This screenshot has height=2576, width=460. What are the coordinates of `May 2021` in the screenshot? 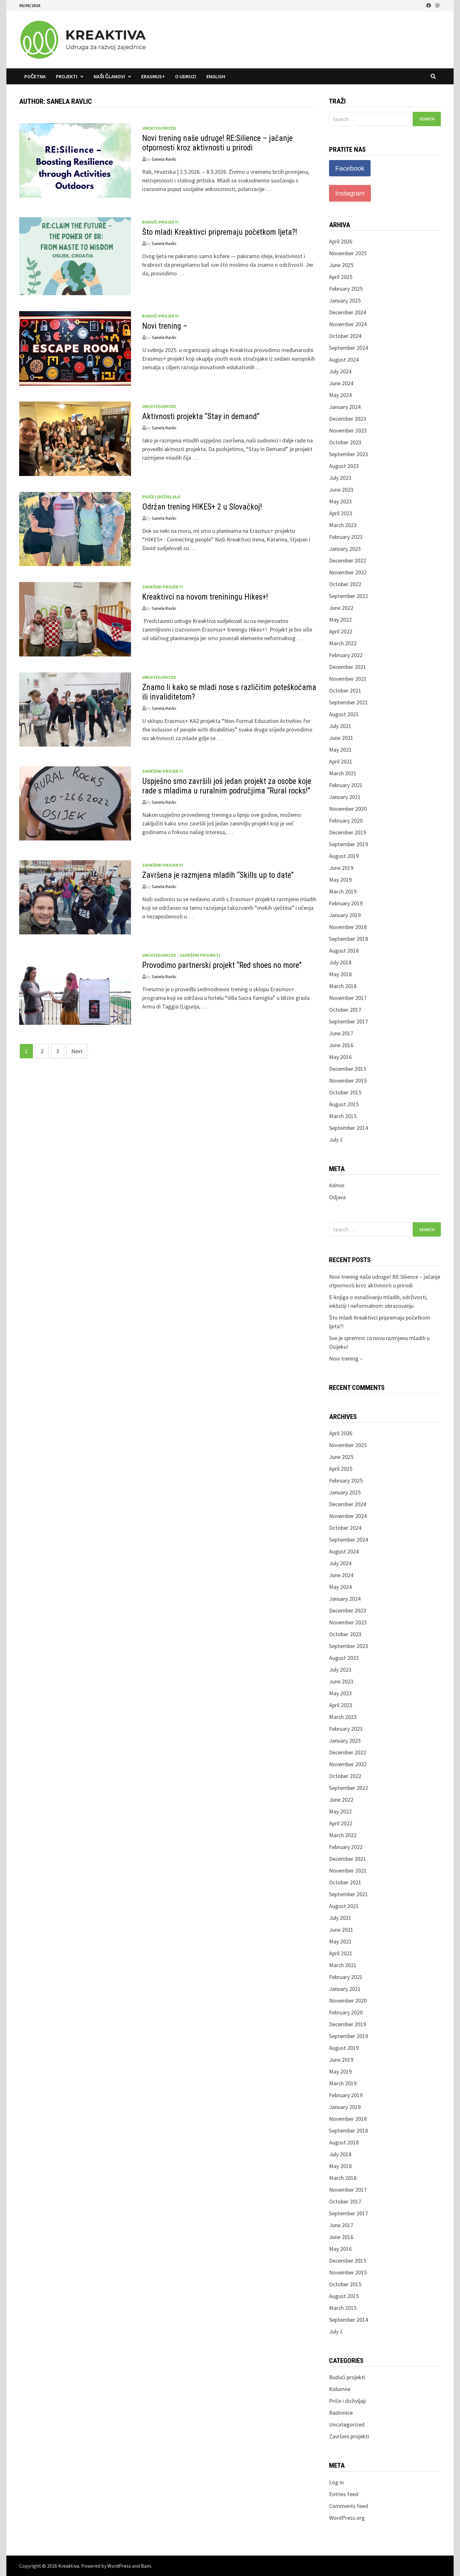 It's located at (340, 749).